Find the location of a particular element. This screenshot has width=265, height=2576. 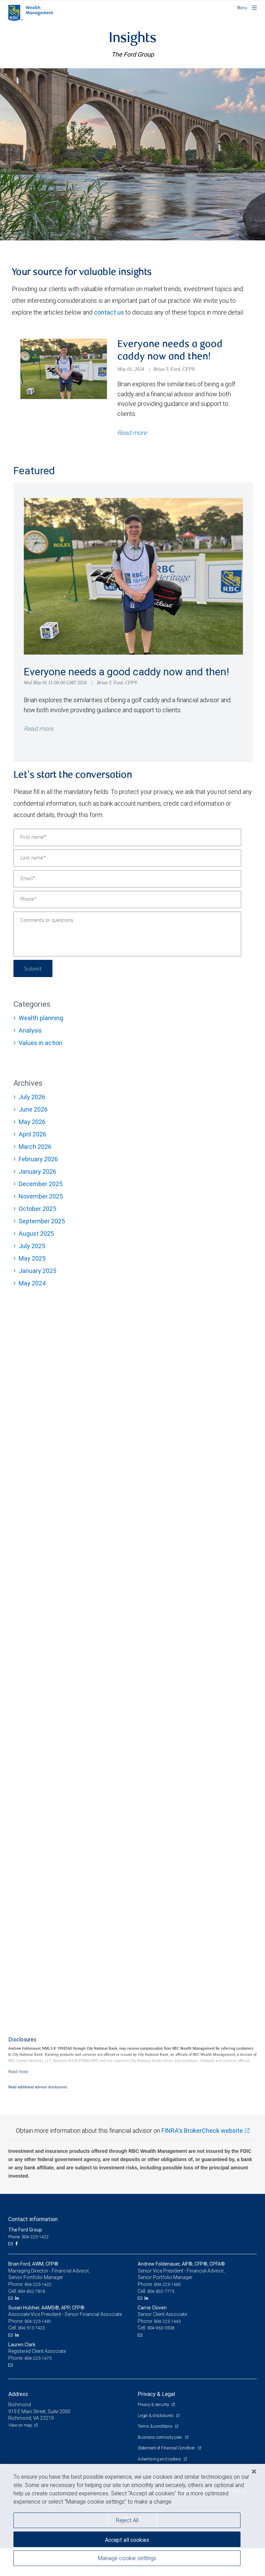

March 2026 is located at coordinates (35, 1147).